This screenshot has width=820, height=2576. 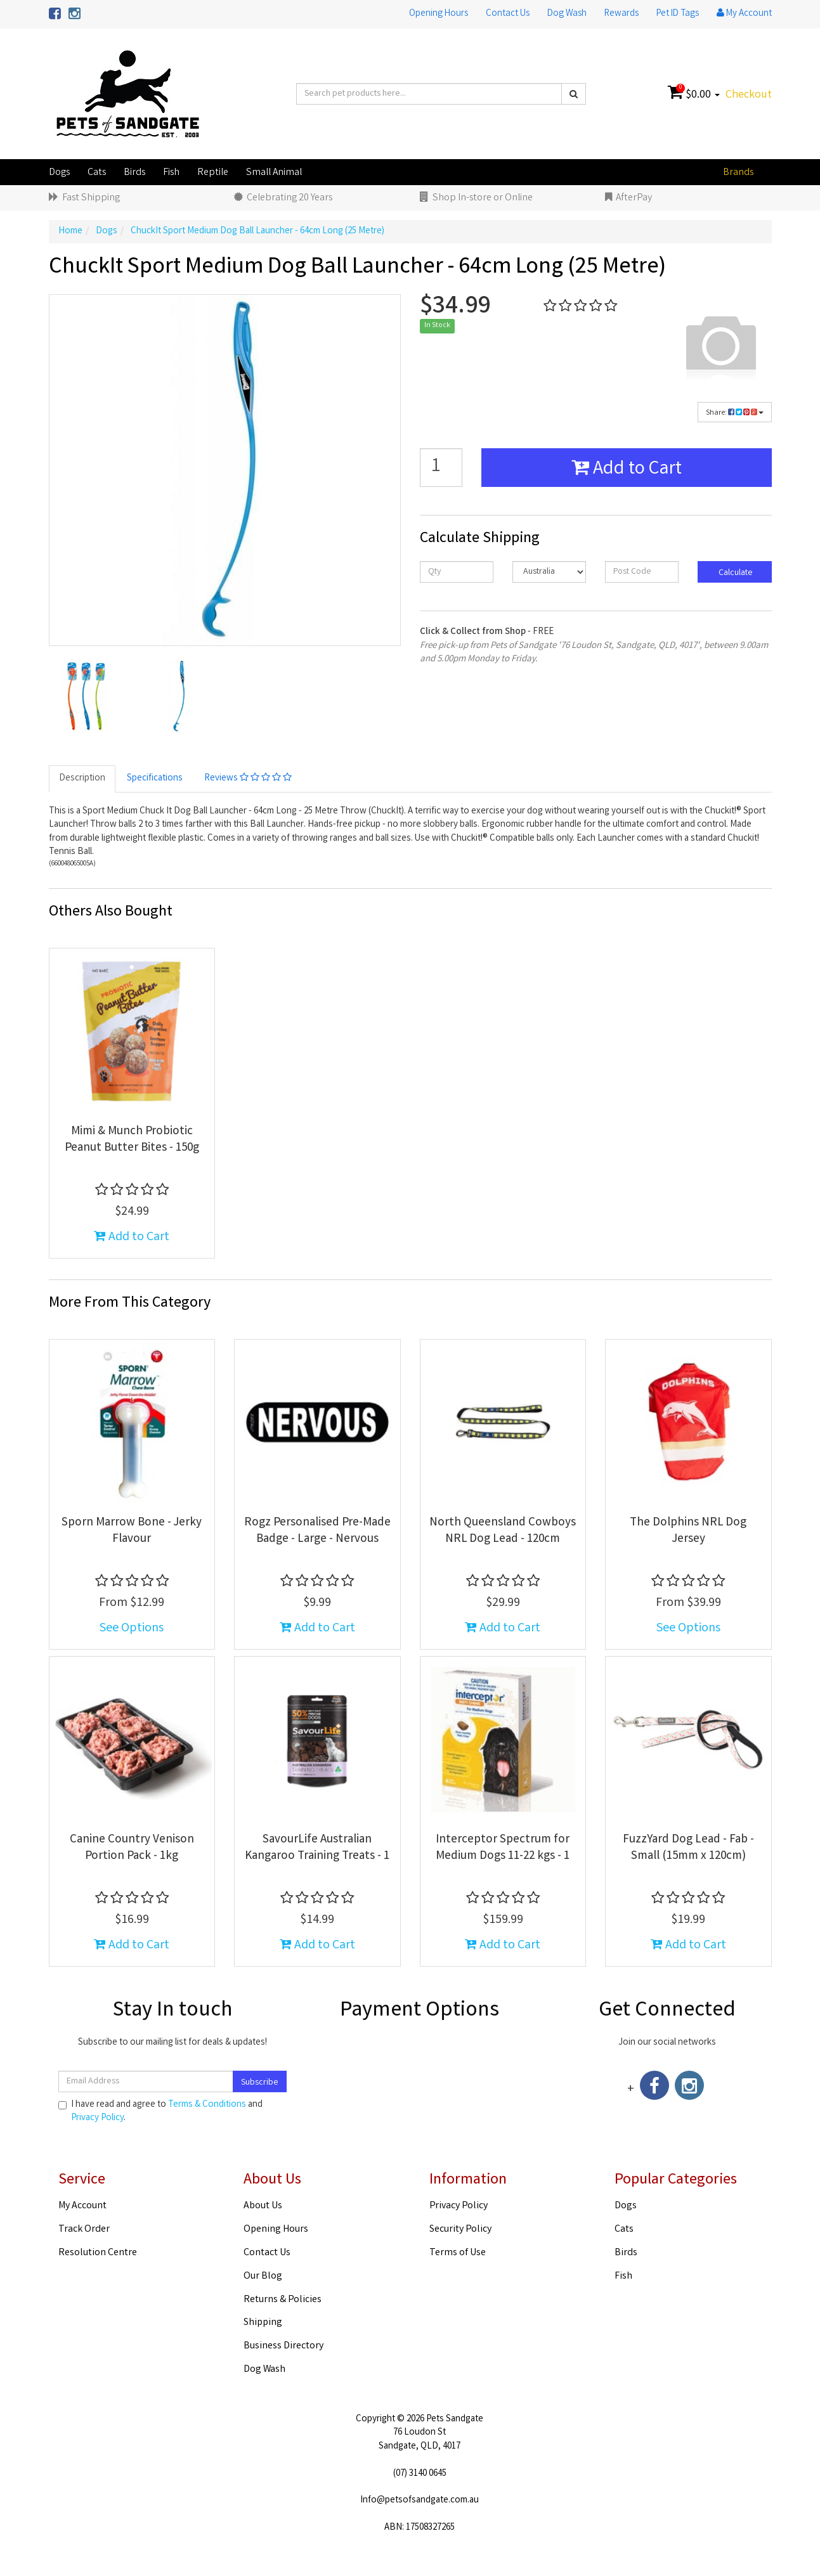 I want to click on I have read and agree to and ., so click(x=160, y=2112).